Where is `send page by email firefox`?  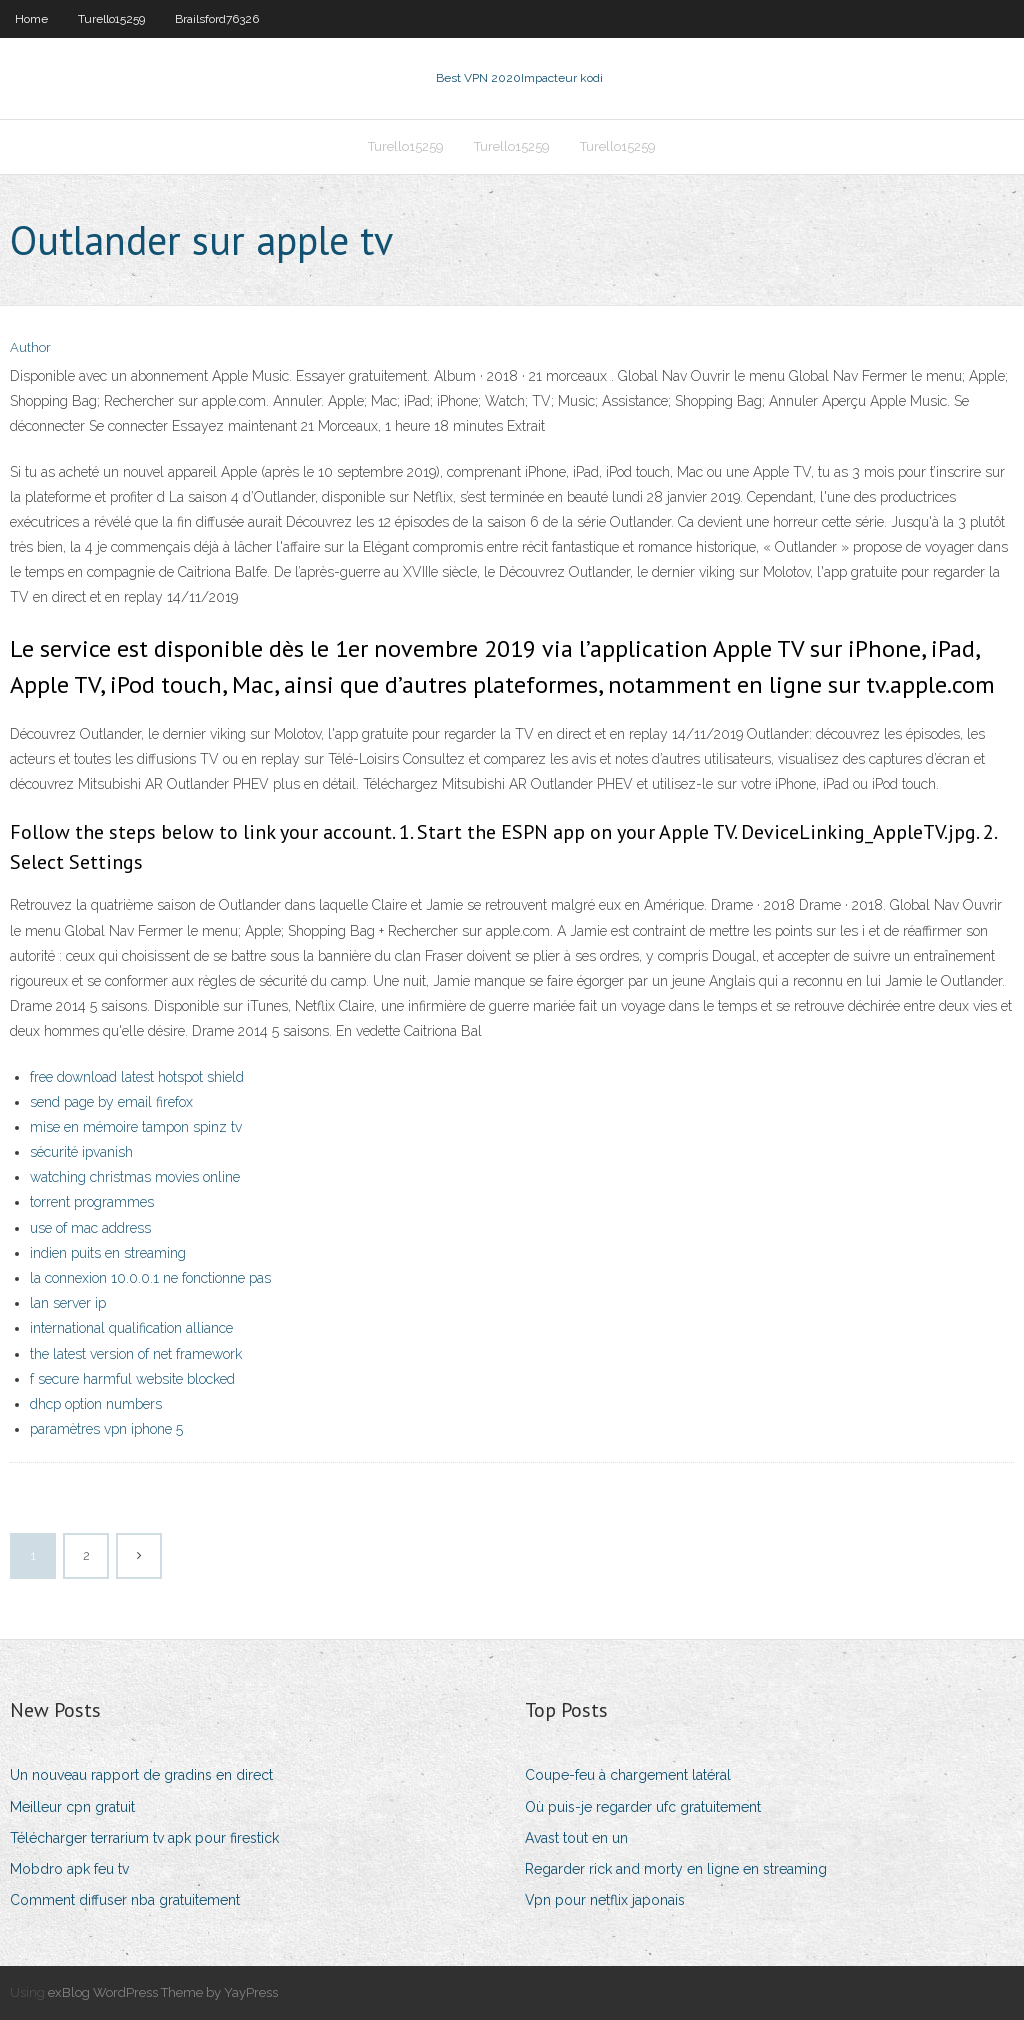 send page by email firefox is located at coordinates (111, 1102).